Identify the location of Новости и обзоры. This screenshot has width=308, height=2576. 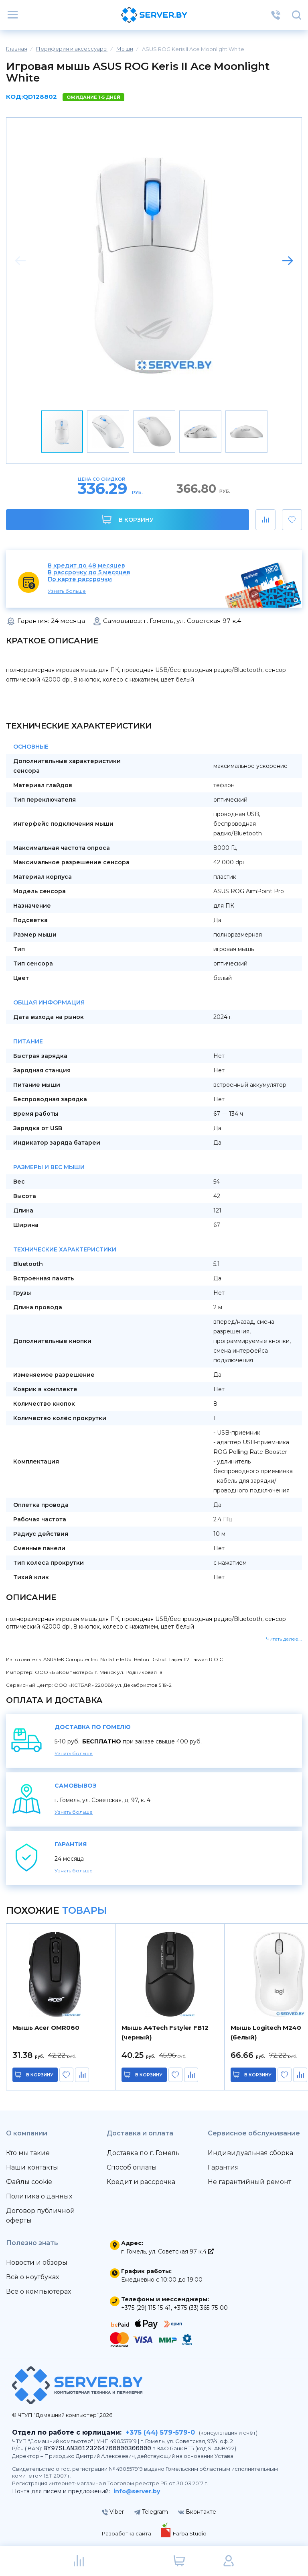
(36, 2262).